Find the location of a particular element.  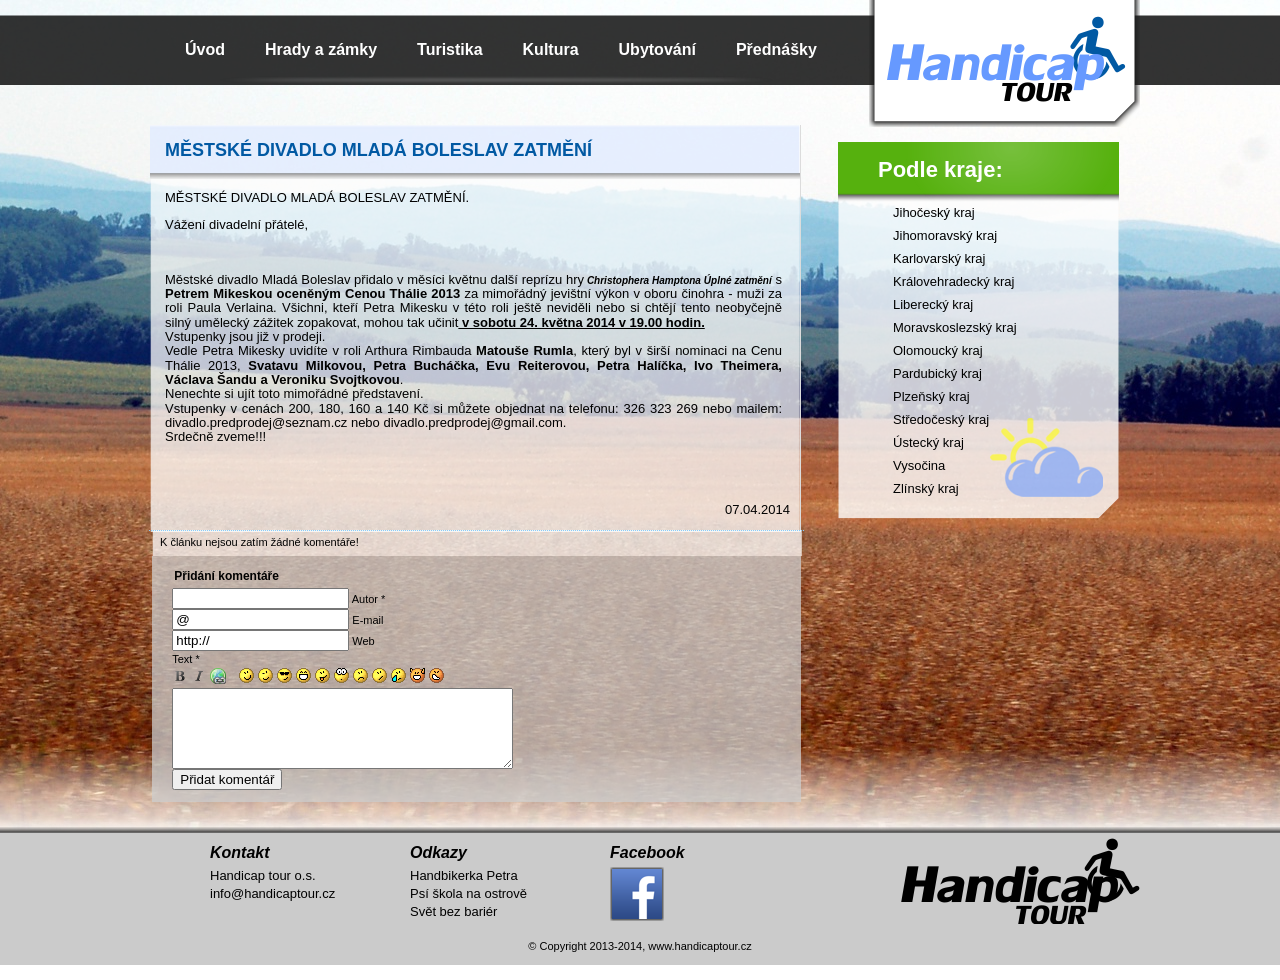

Jihomoravský kraj is located at coordinates (945, 235).